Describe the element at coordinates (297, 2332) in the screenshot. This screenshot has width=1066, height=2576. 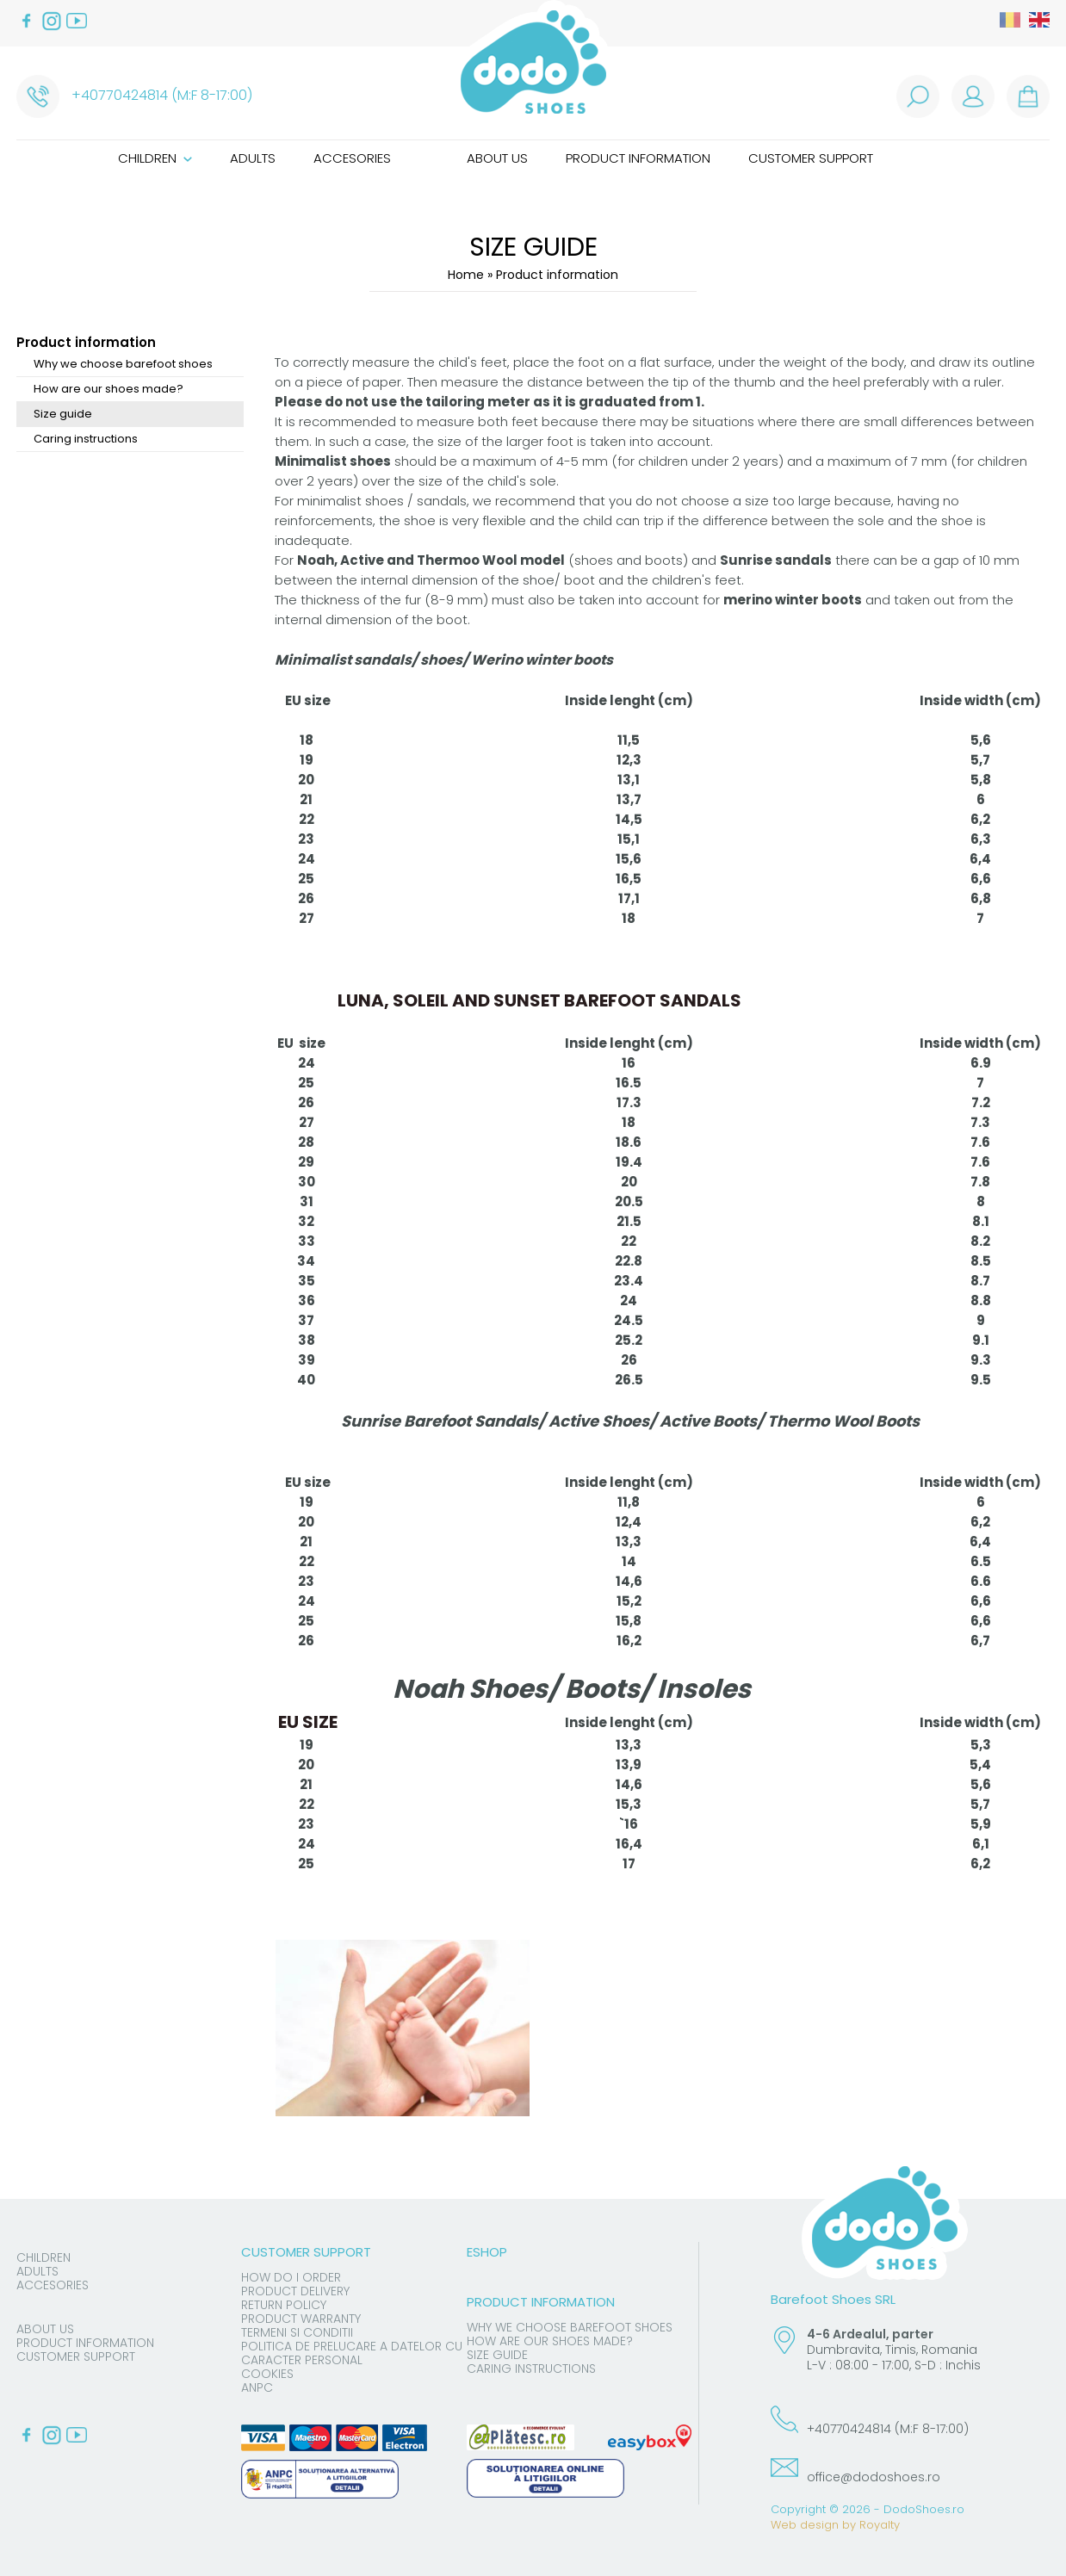
I see `Termeni si conditii` at that location.